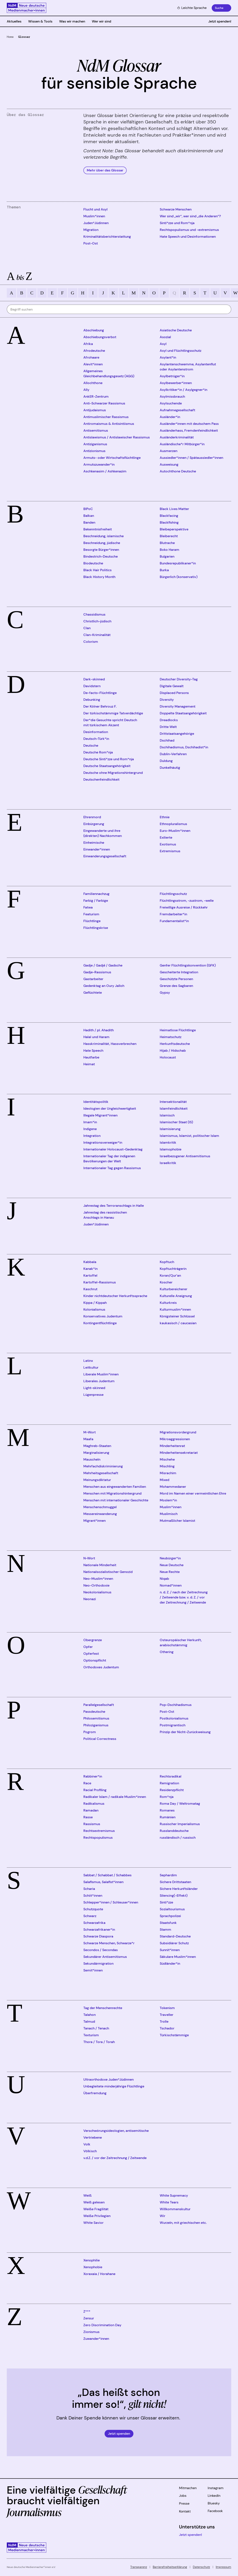  I want to click on Deutsche Rom*nja, so click(98, 752).